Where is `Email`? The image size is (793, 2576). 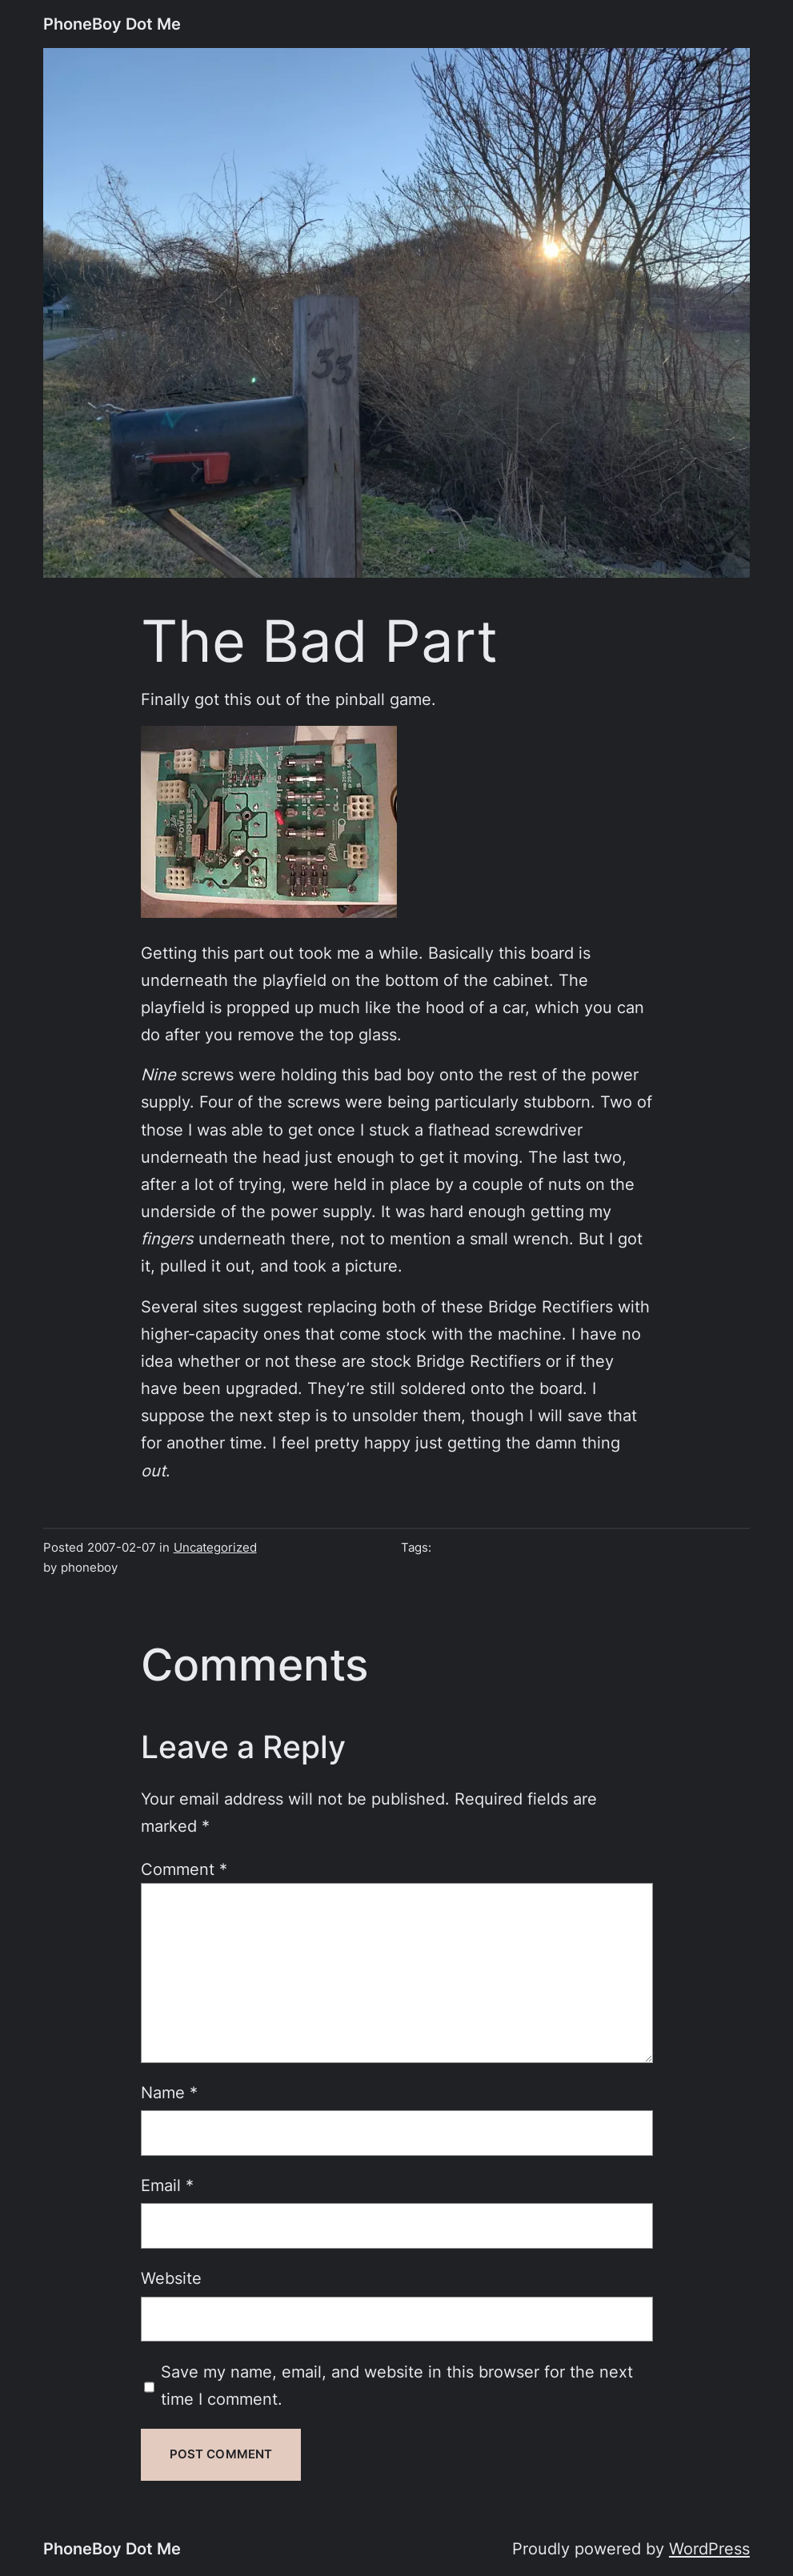
Email is located at coordinates (167, 2185).